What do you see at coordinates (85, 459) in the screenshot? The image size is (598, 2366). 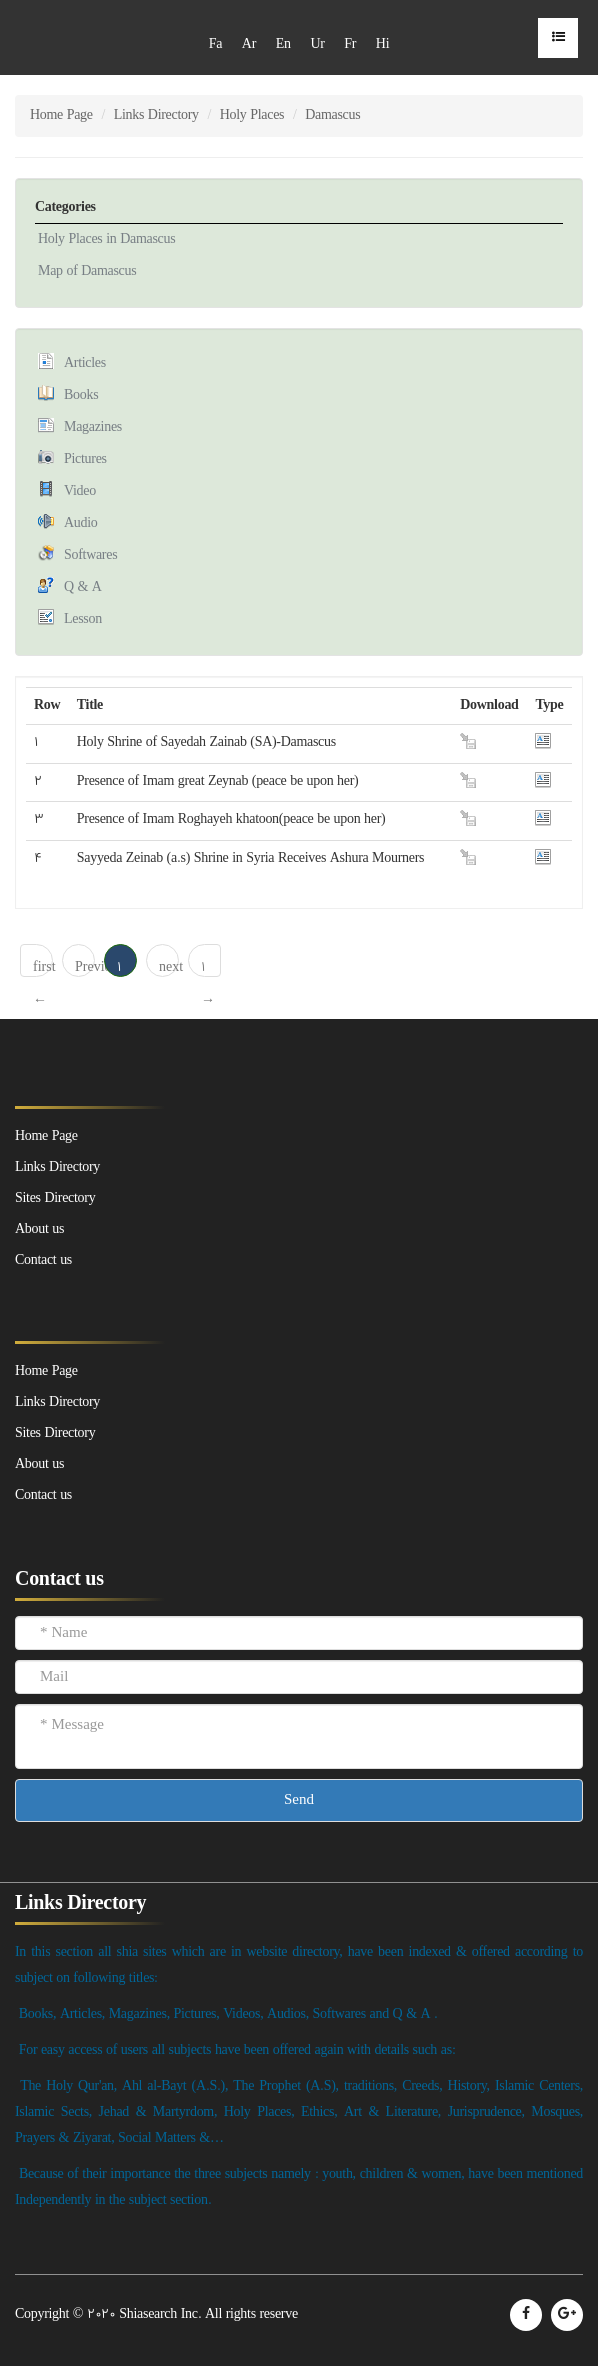 I see `Pictures` at bounding box center [85, 459].